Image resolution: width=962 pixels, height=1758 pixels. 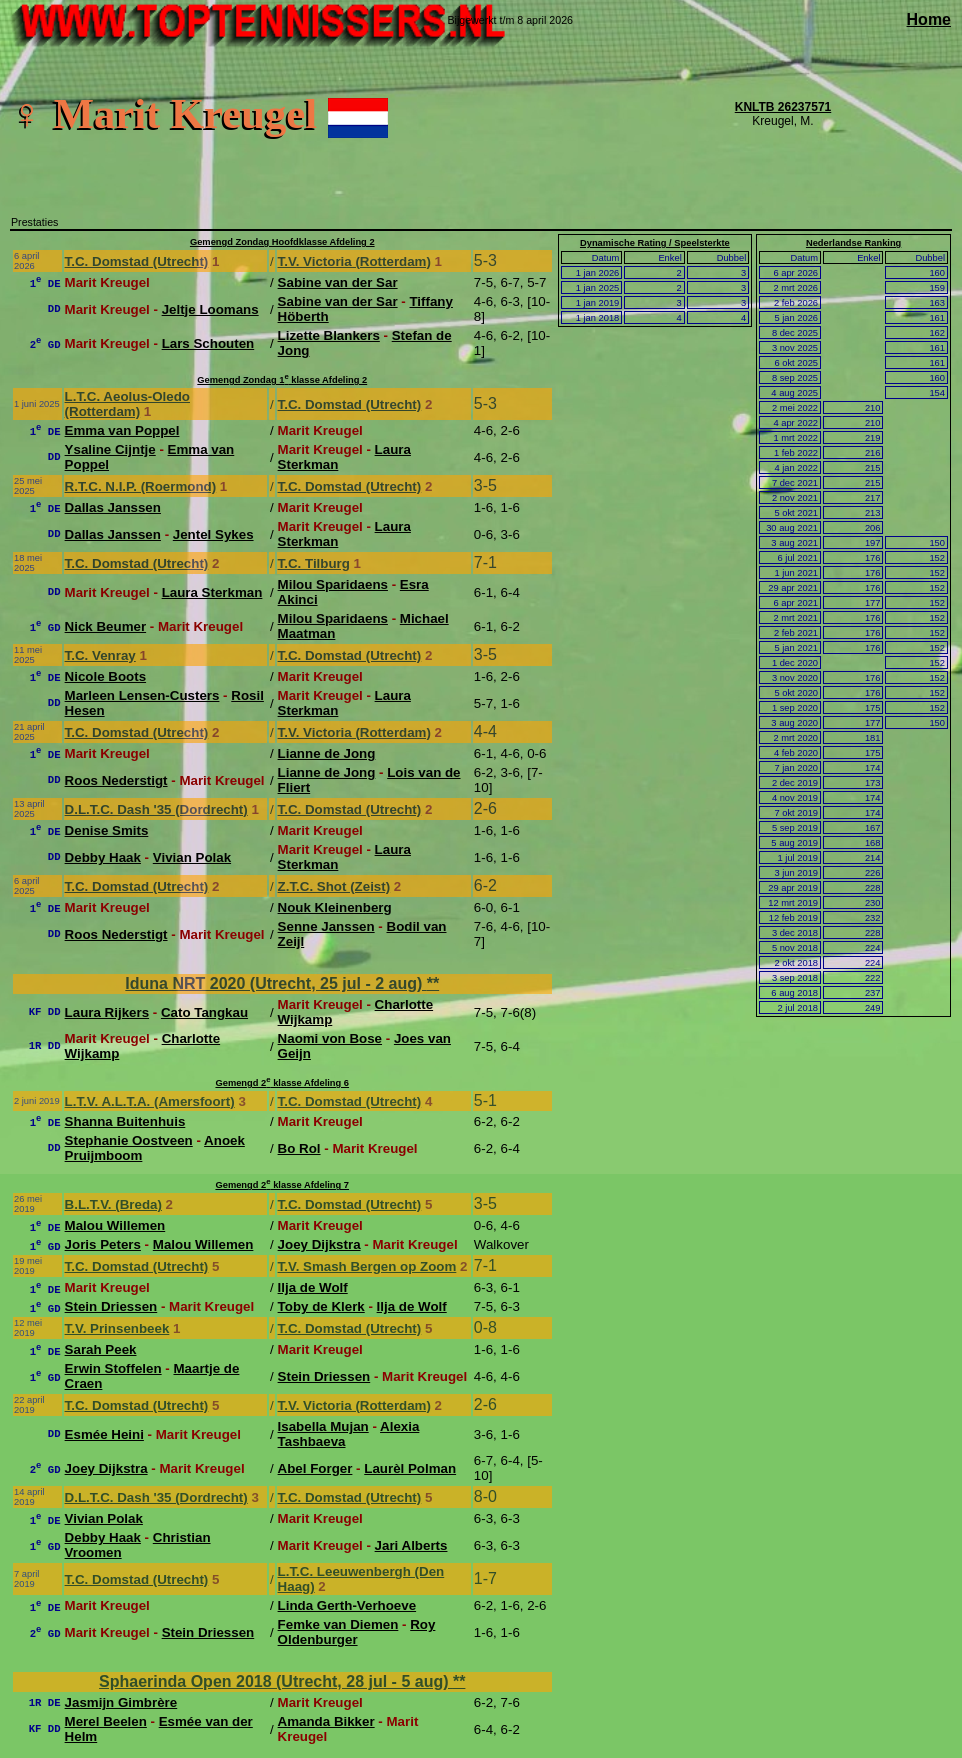 What do you see at coordinates (313, 1287) in the screenshot?
I see `Ilja de Wolf` at bounding box center [313, 1287].